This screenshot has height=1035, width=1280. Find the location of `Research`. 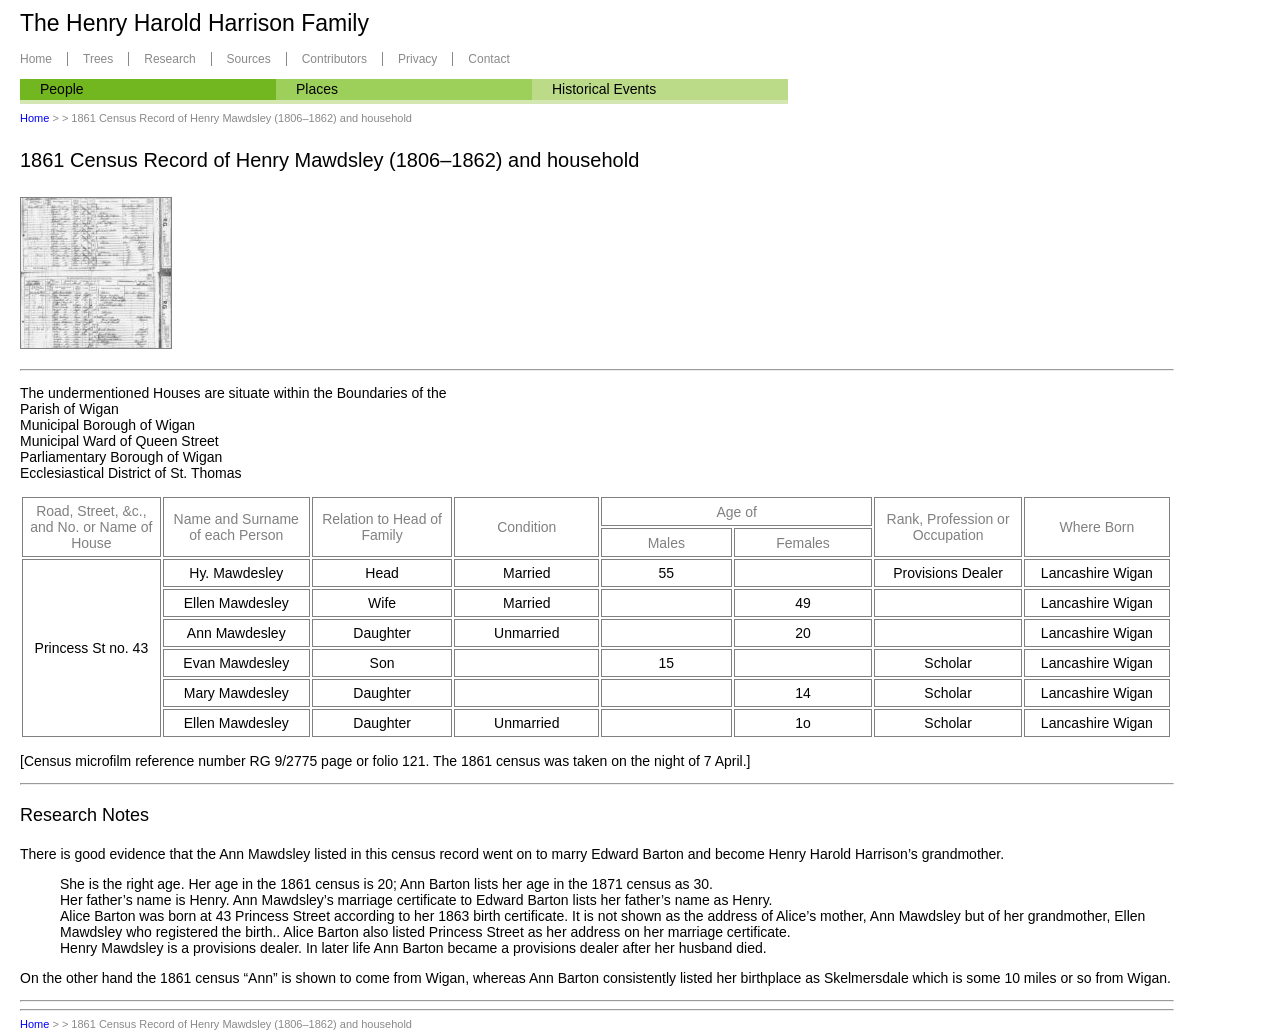

Research is located at coordinates (169, 59).